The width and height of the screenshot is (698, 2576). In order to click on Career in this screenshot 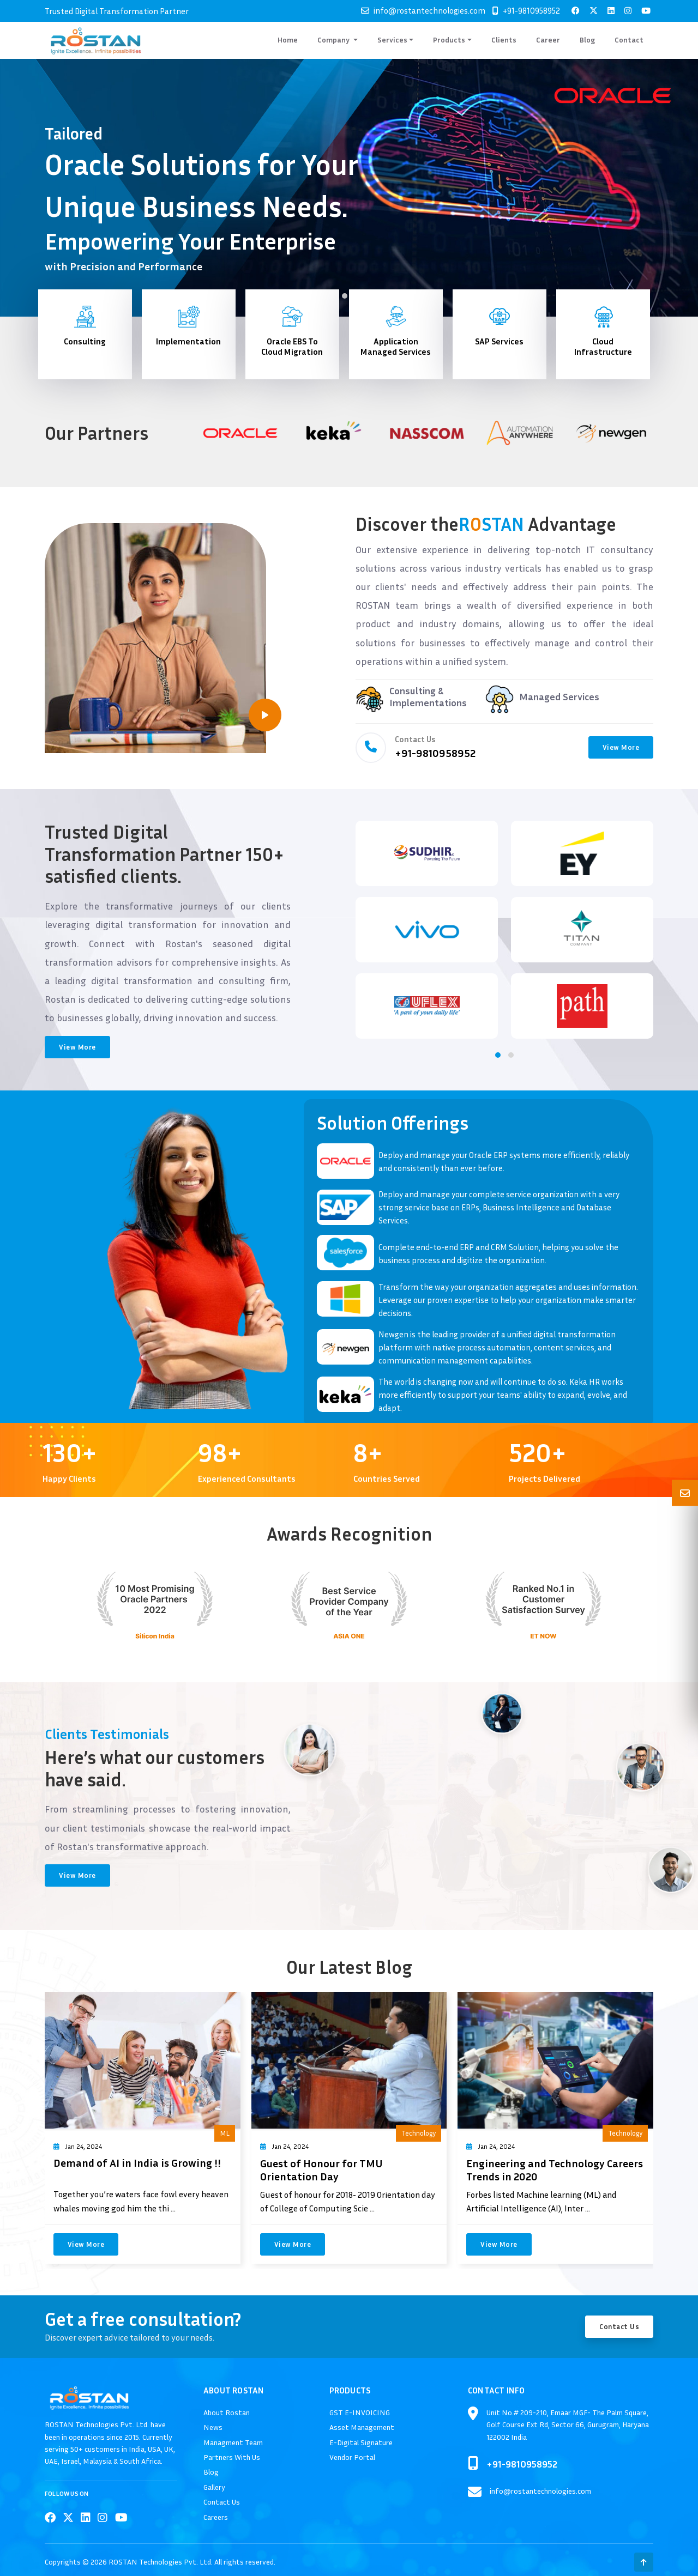, I will do `click(548, 39)`.